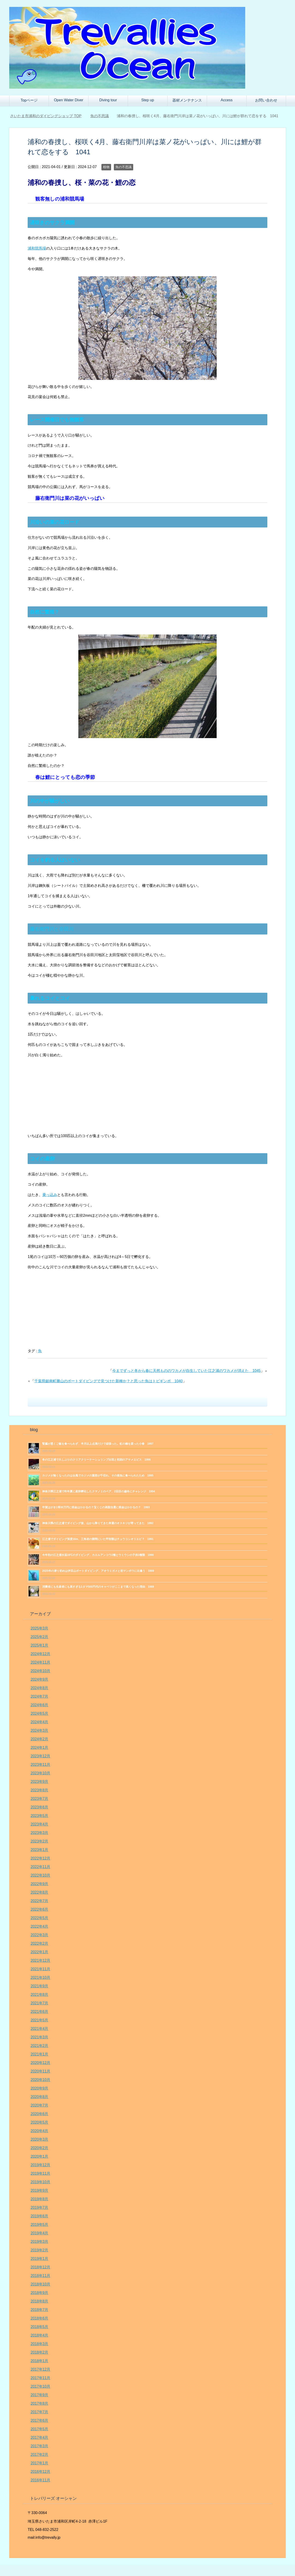 This screenshot has height=2576, width=295. What do you see at coordinates (39, 2318) in the screenshot?
I see `2018年6月` at bounding box center [39, 2318].